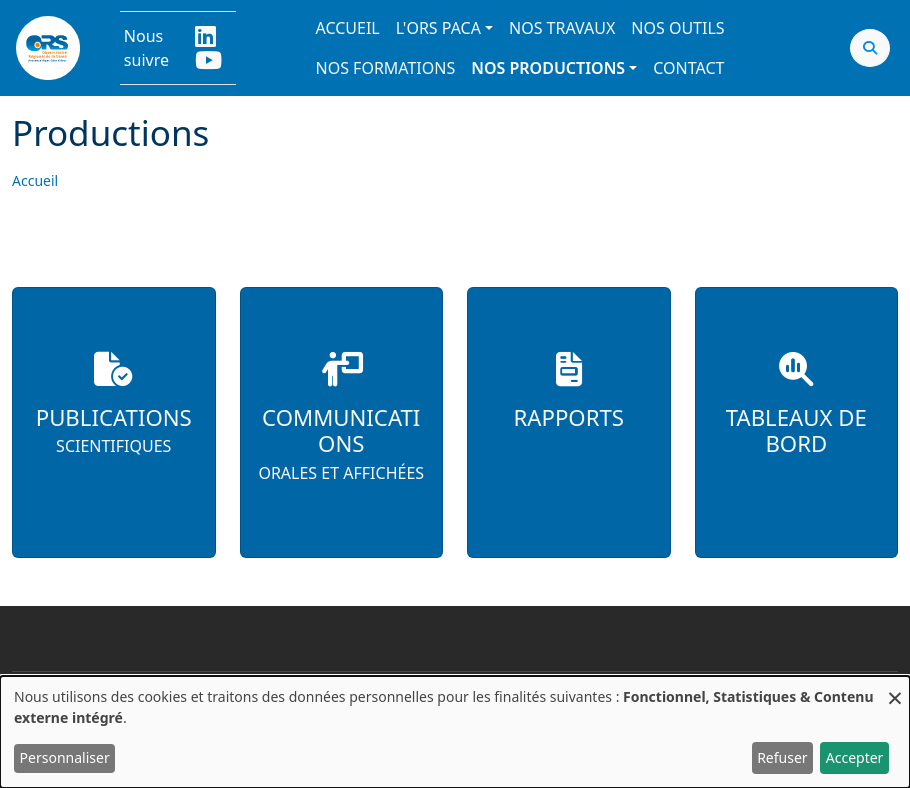  What do you see at coordinates (677, 28) in the screenshot?
I see `Nos outils` at bounding box center [677, 28].